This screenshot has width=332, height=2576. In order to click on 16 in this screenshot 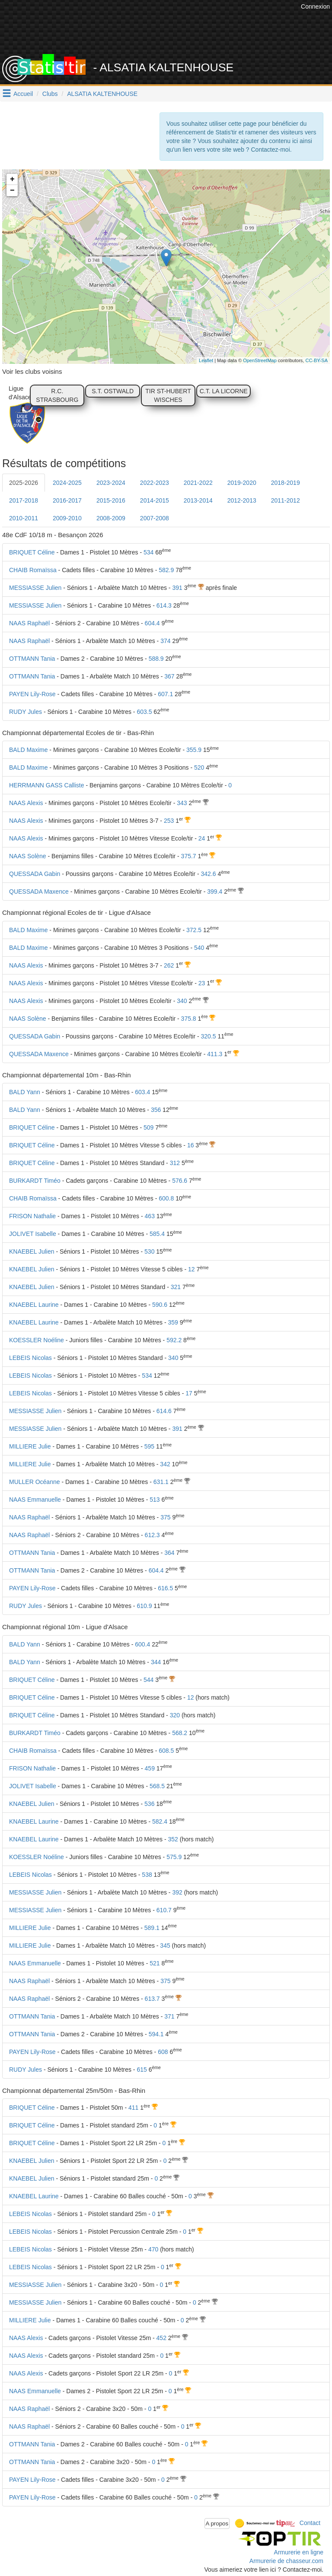, I will do `click(190, 1145)`.